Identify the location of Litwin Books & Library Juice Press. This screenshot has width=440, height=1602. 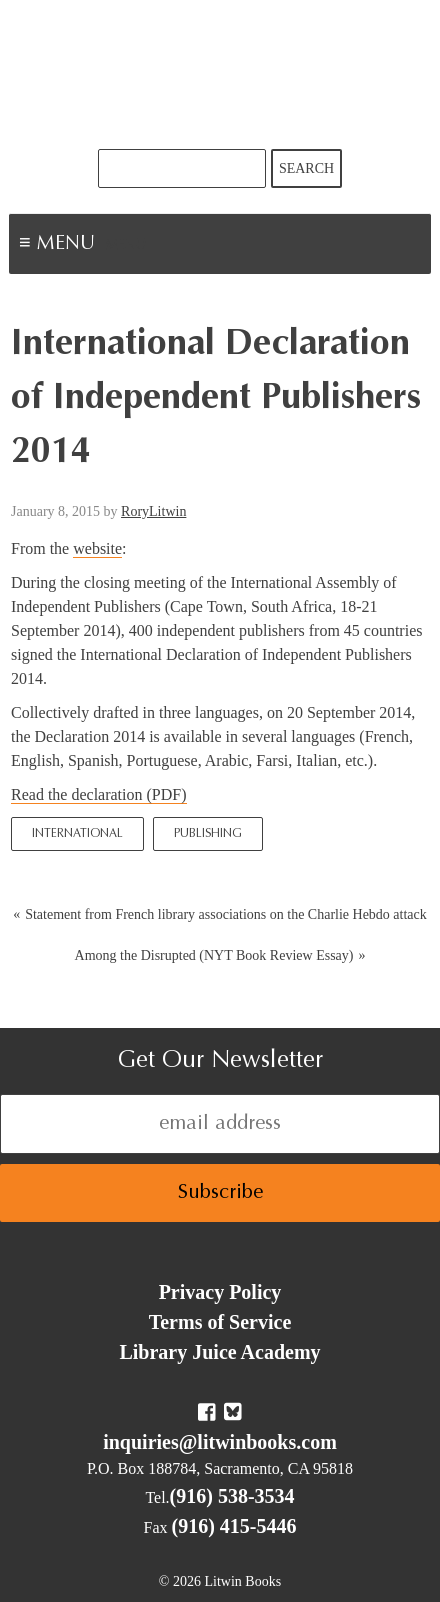
(220, 74).